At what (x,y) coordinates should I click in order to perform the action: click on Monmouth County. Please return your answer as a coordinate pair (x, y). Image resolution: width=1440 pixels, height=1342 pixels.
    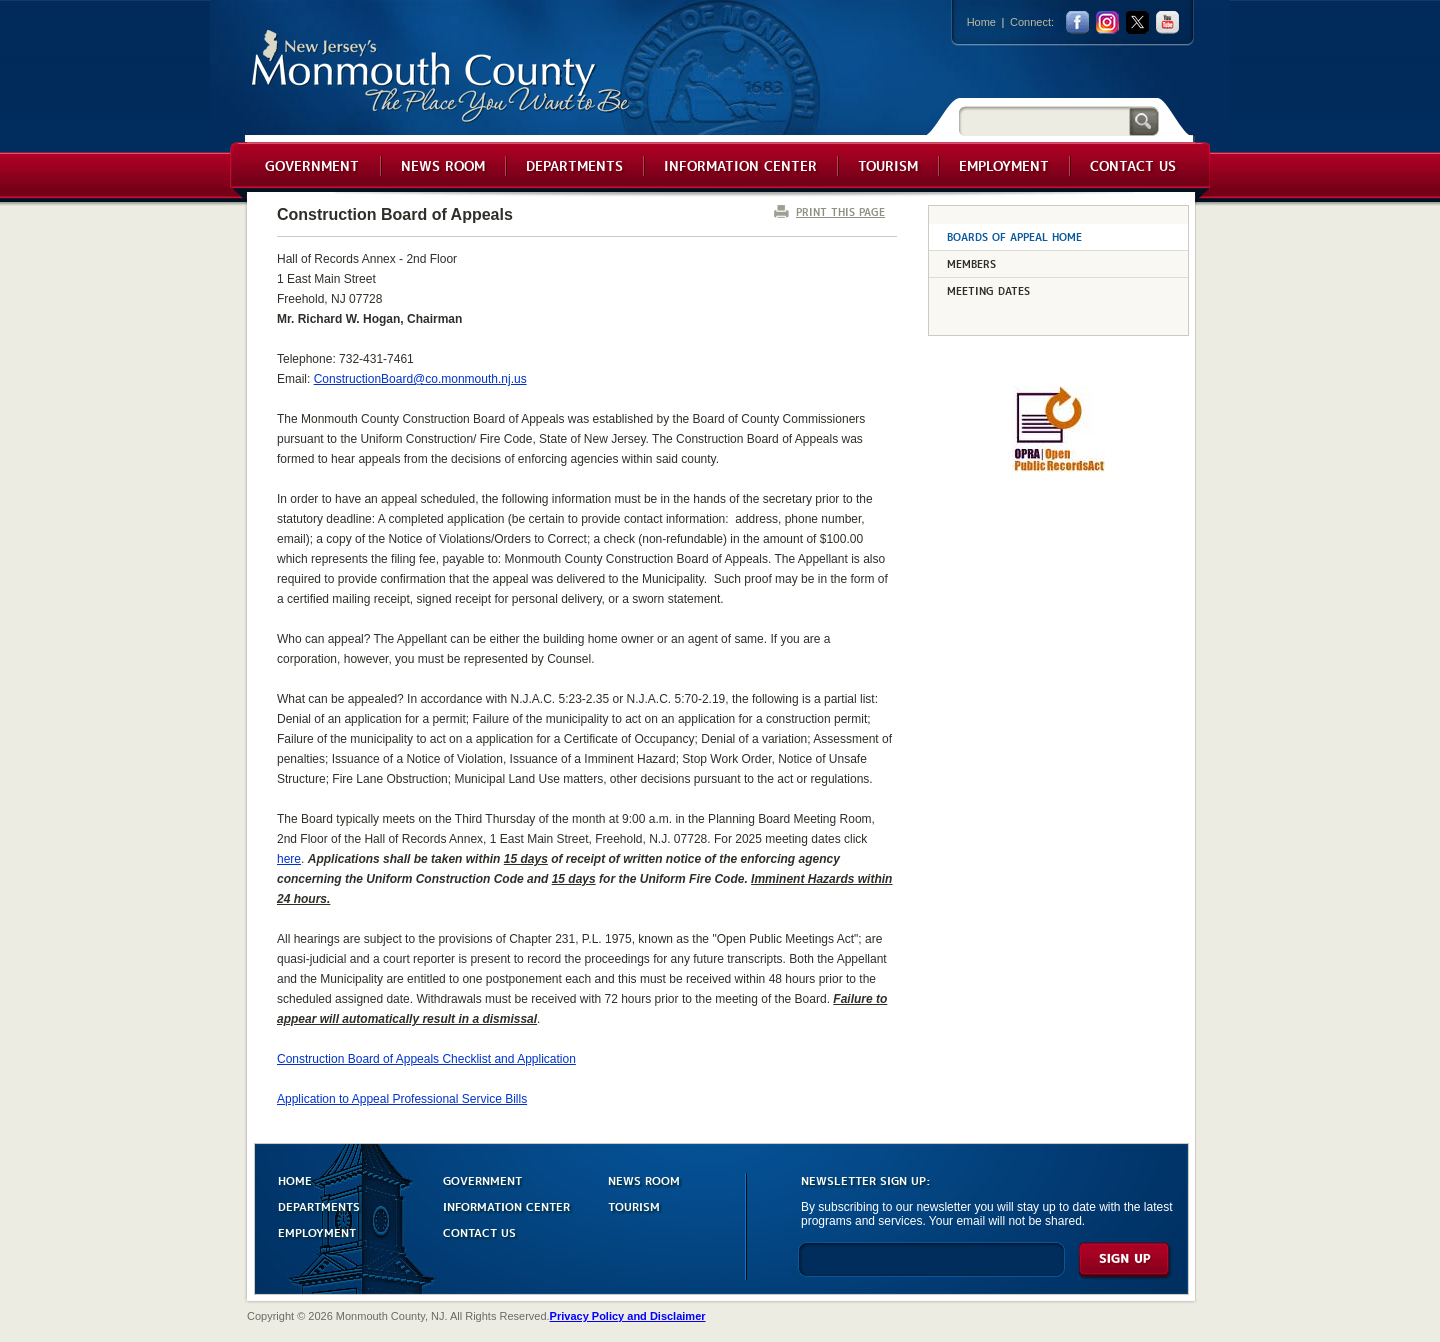
    Looking at the image, I should click on (441, 76).